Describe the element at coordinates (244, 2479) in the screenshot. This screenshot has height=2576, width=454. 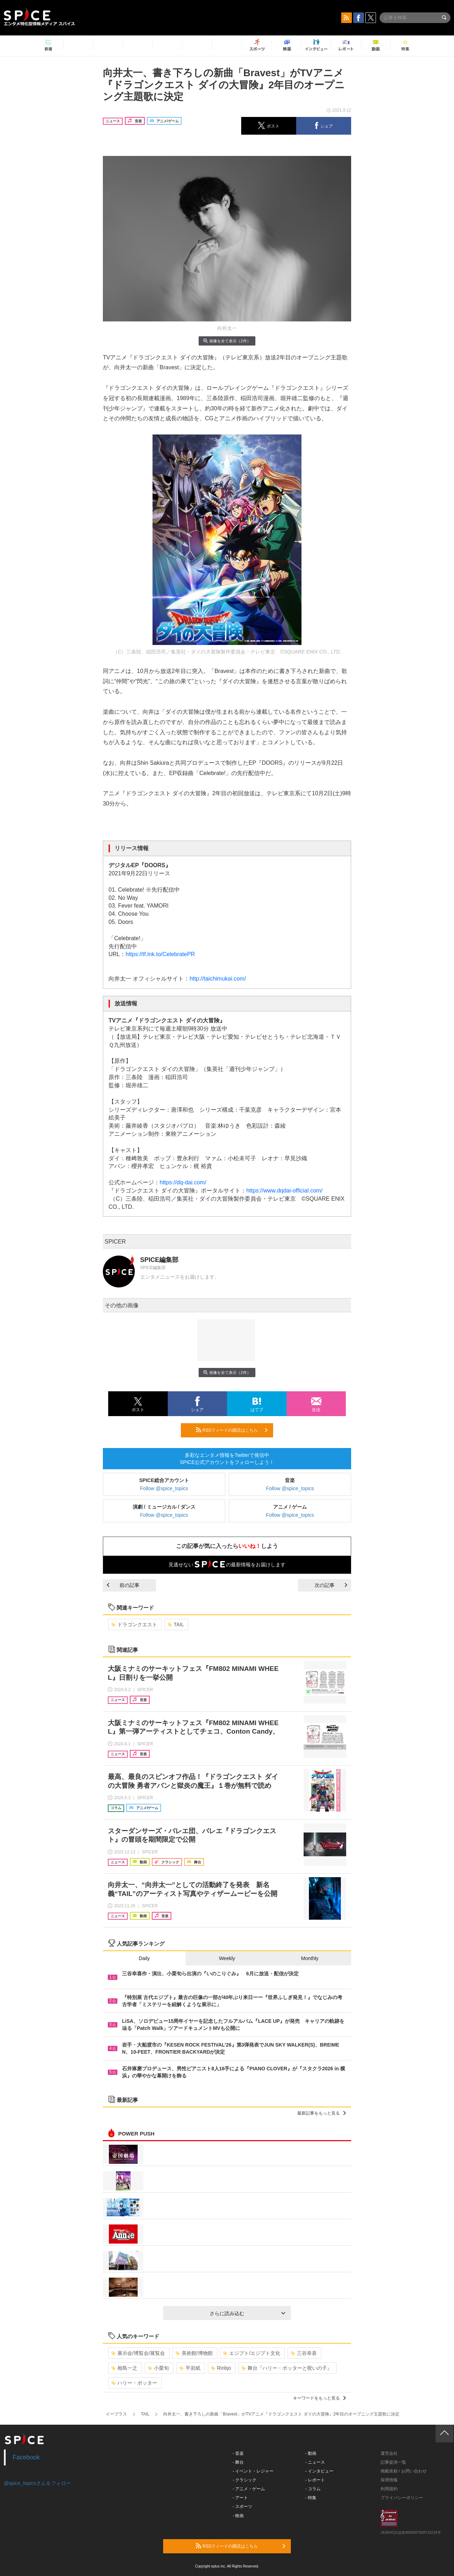
I see `- クラシック` at that location.